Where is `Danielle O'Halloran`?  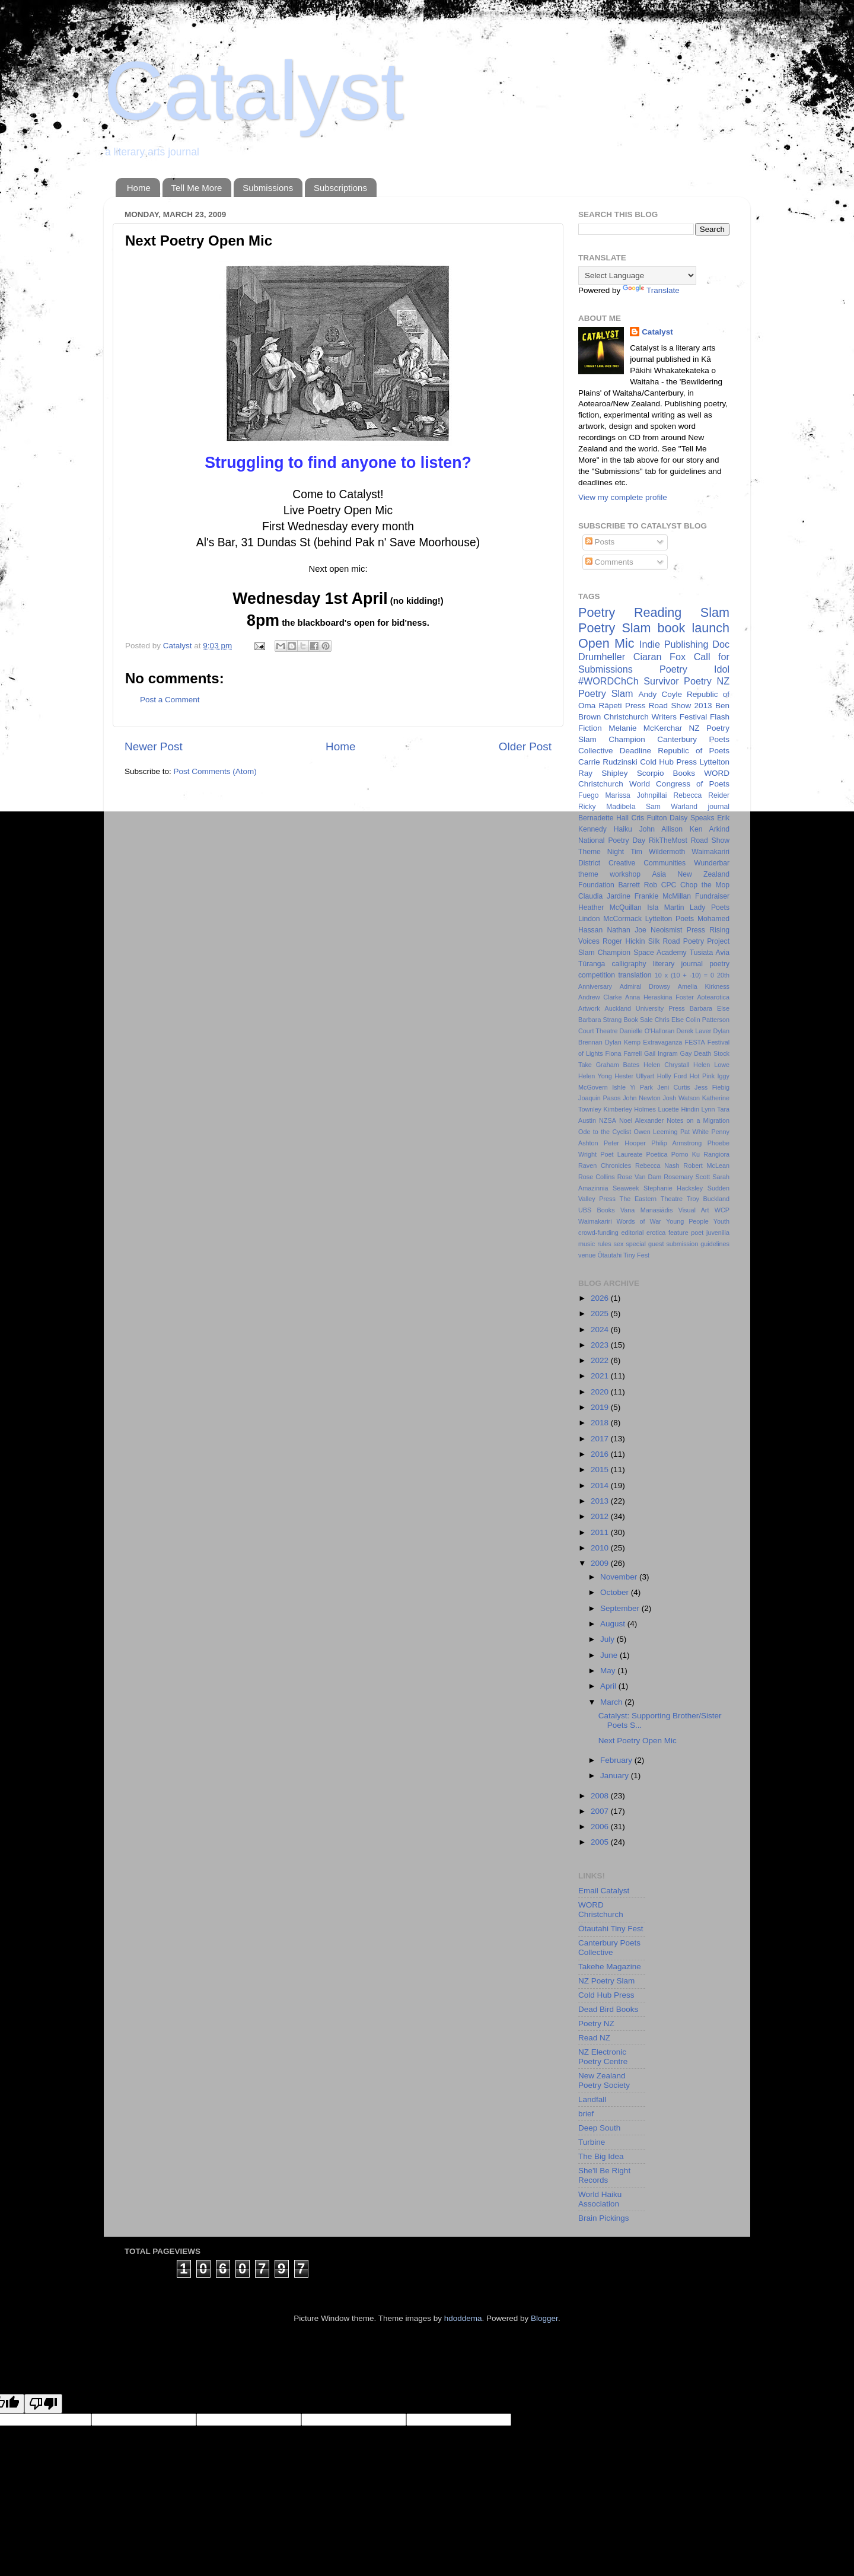 Danielle O'Halloran is located at coordinates (647, 1030).